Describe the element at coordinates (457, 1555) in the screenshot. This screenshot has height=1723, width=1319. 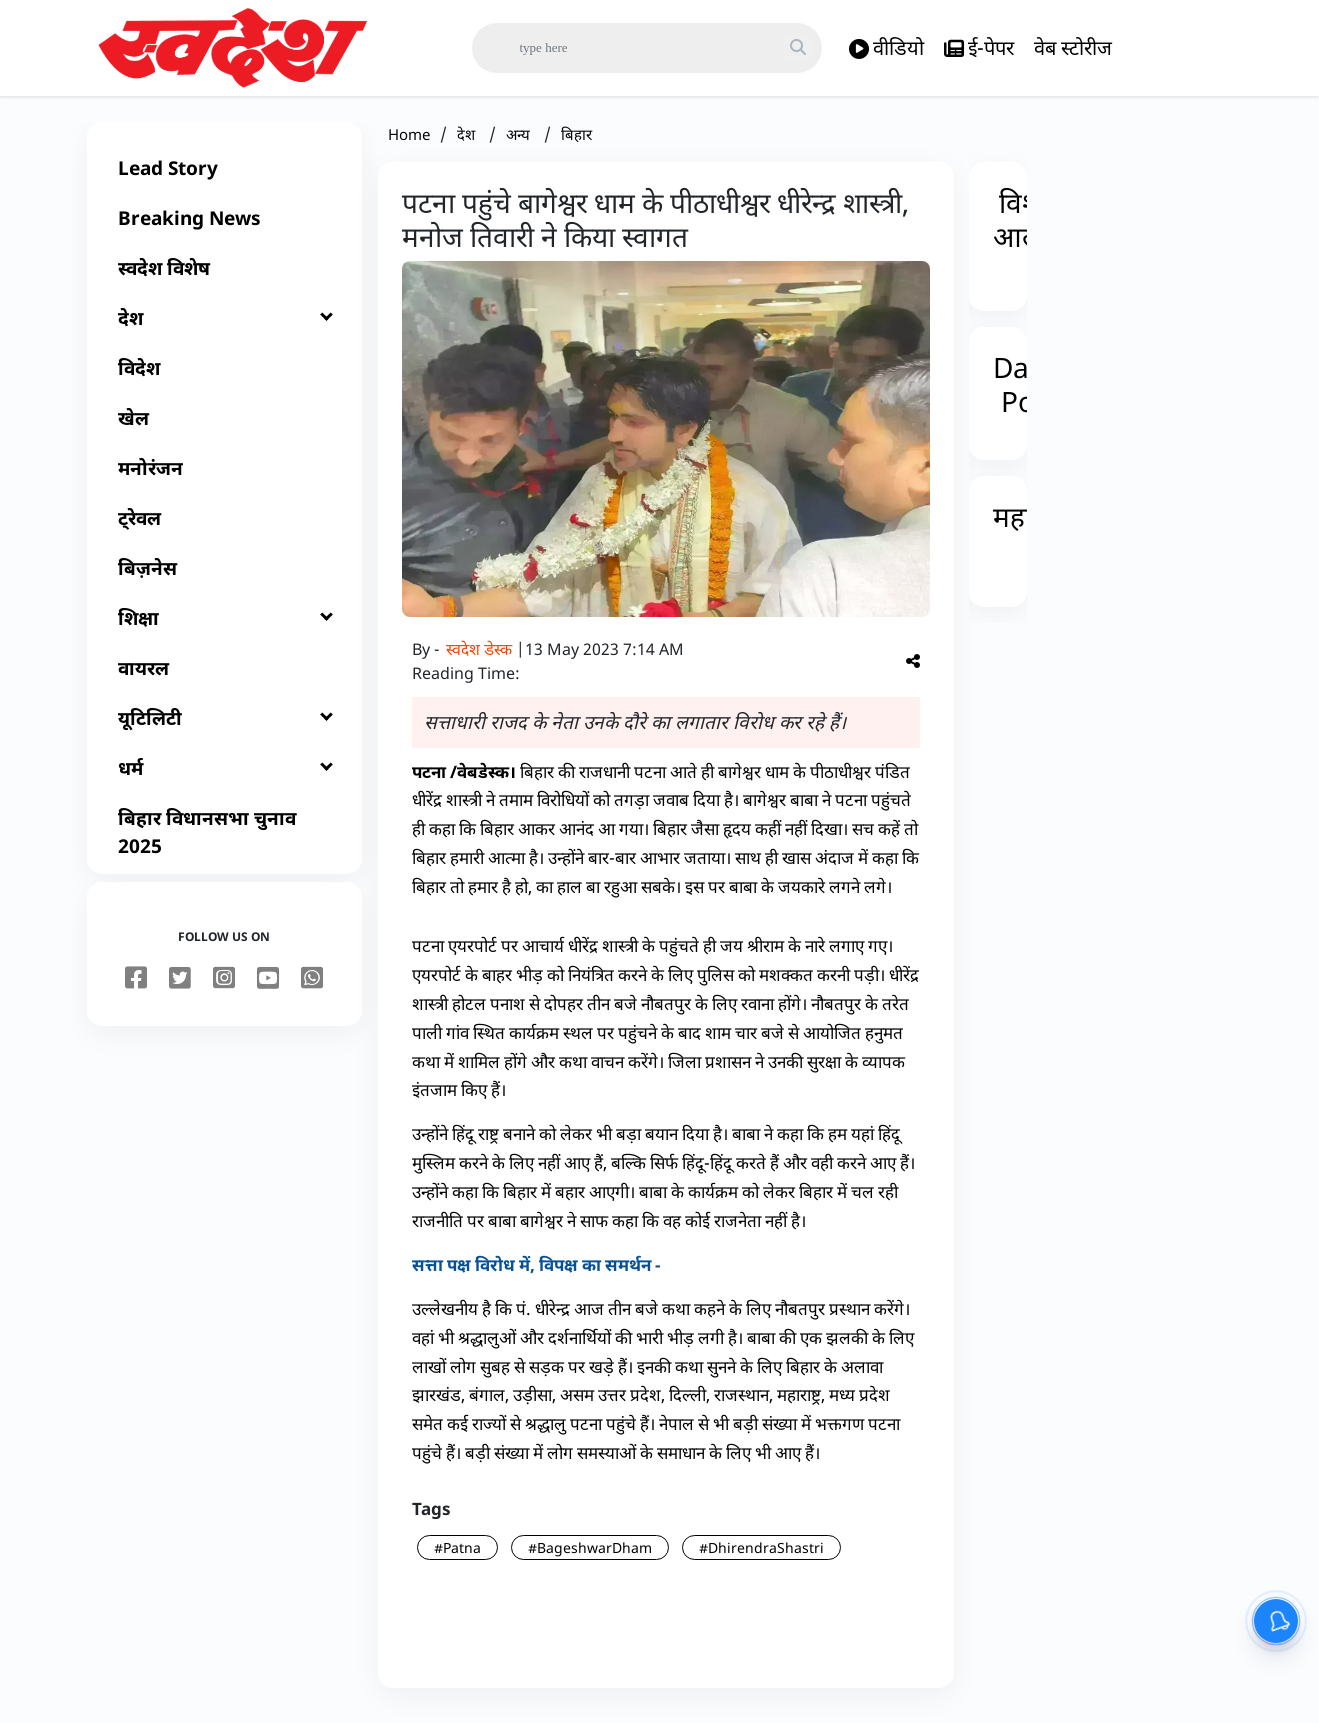
I see `#Patna` at that location.